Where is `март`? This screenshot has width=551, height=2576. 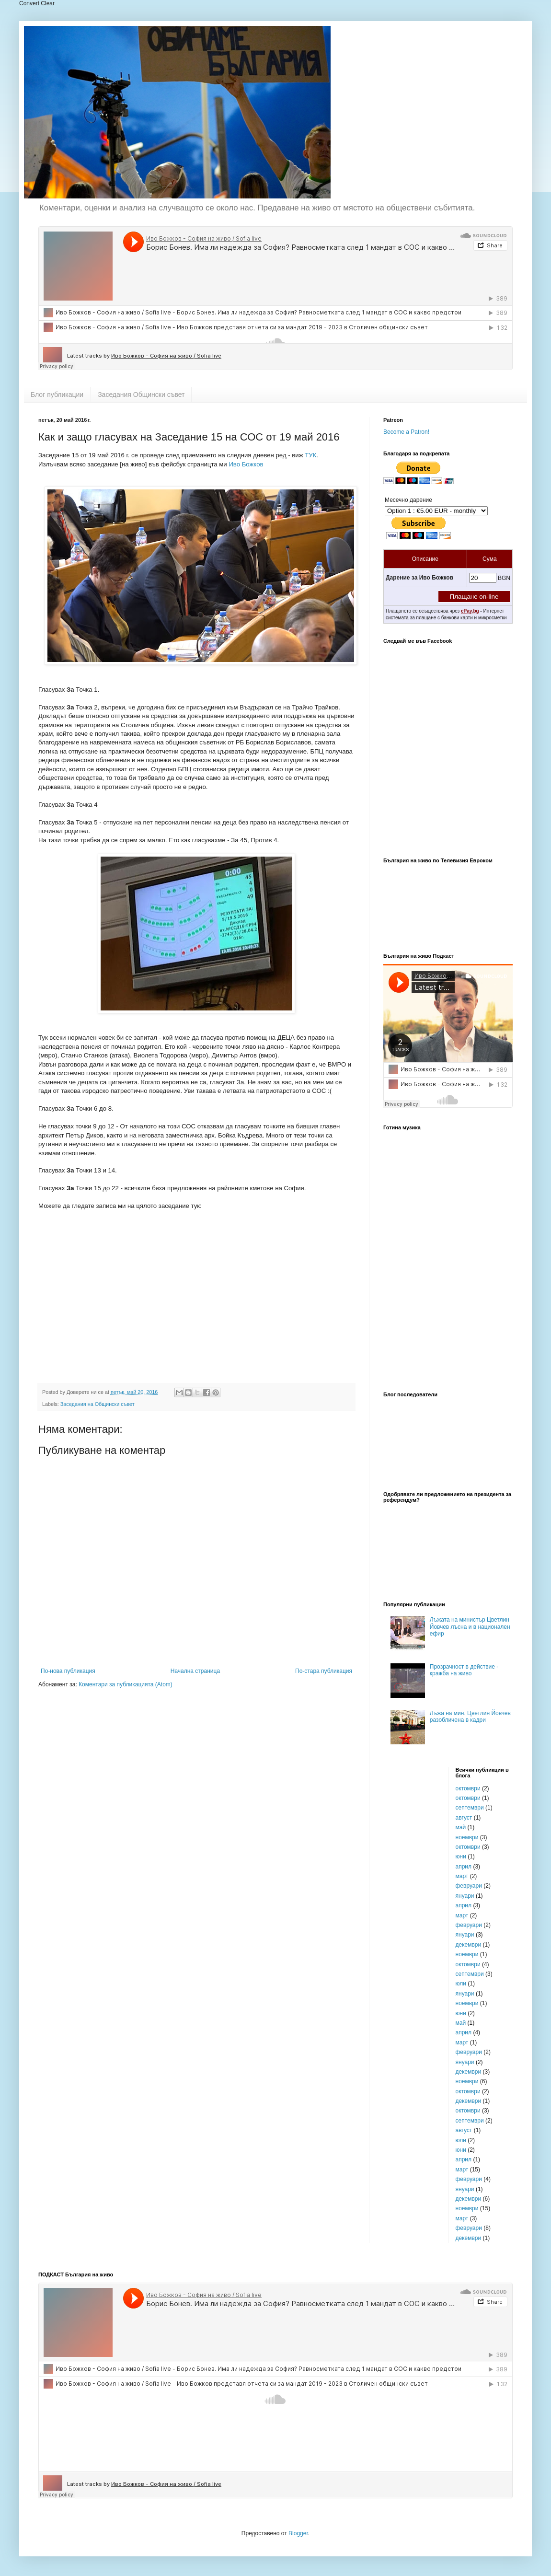 март is located at coordinates (462, 1876).